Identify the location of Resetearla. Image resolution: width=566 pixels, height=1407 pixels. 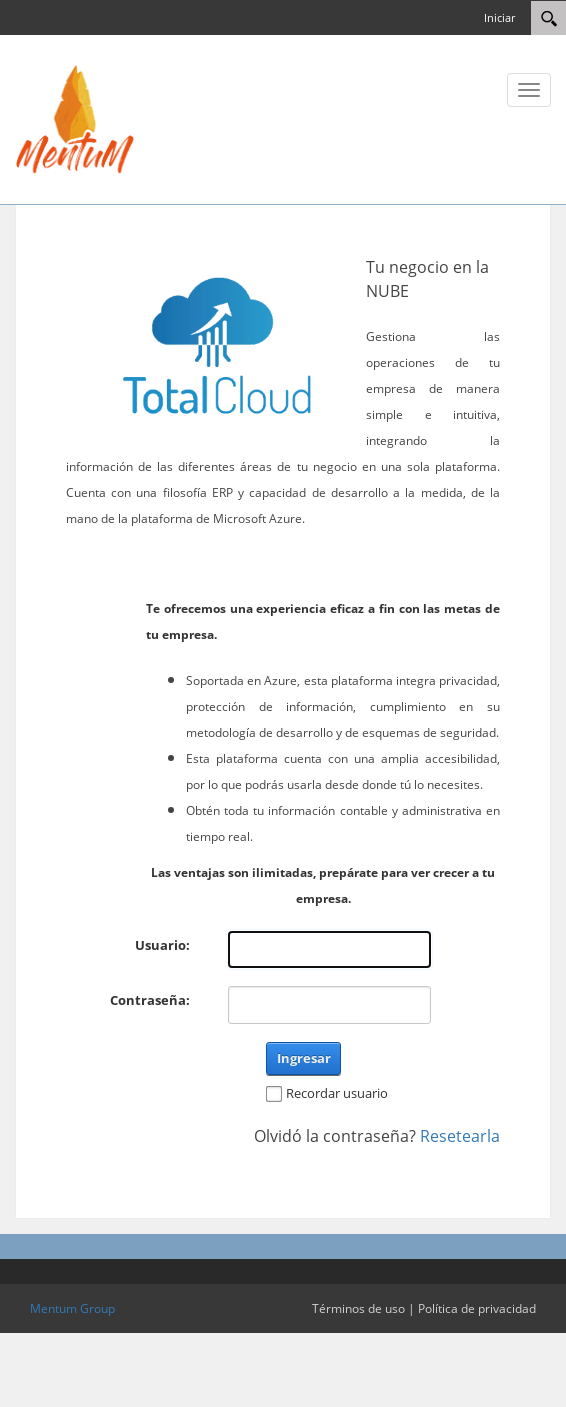
(460, 1136).